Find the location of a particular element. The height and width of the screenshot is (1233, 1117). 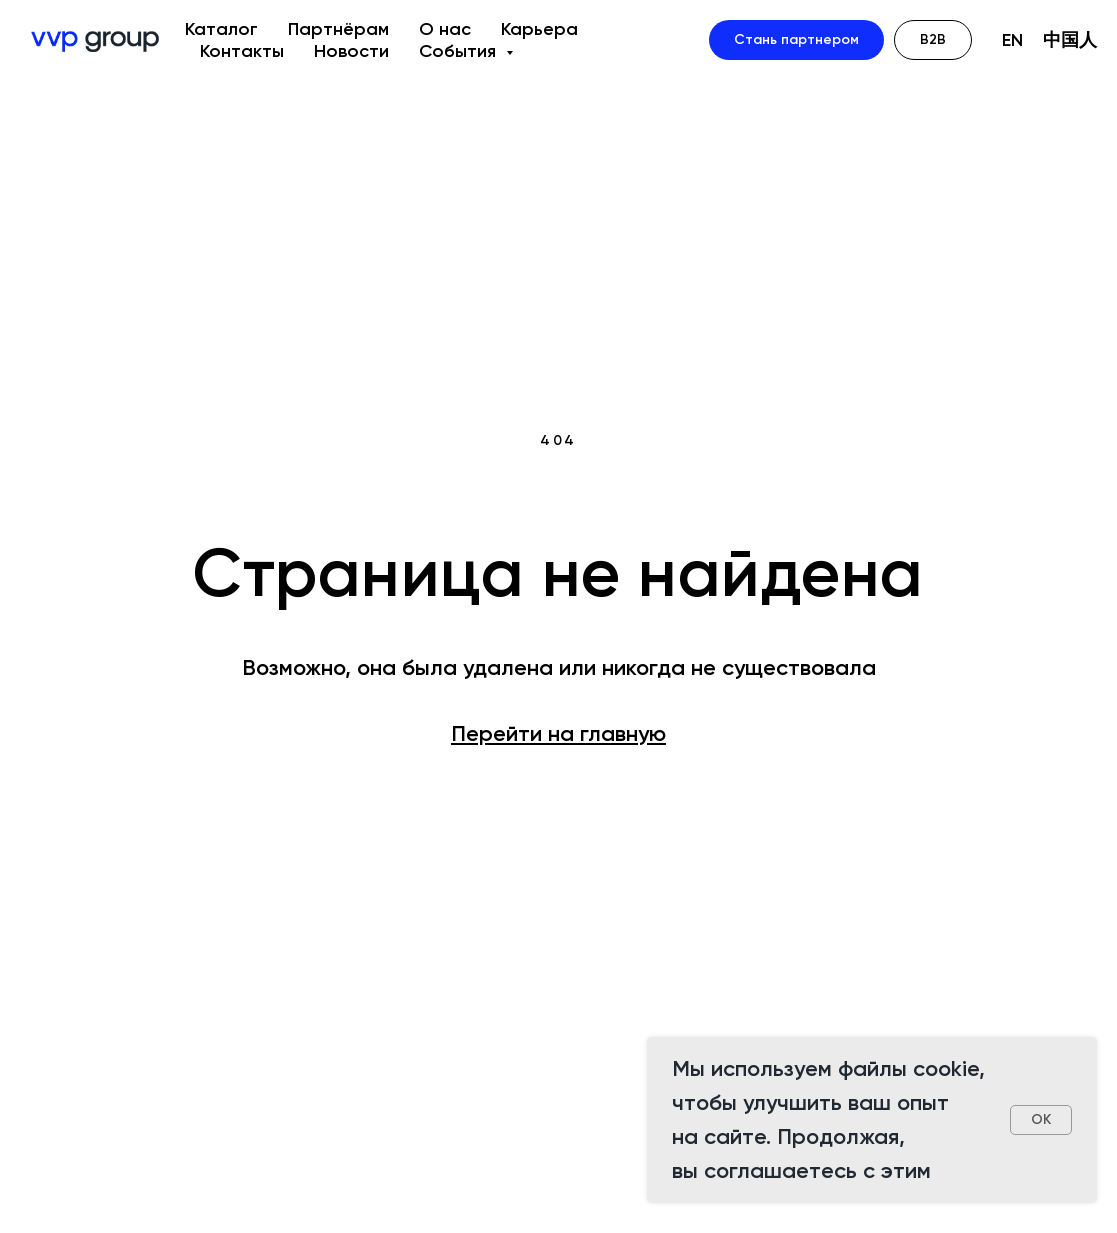

Партнёрам is located at coordinates (338, 29).